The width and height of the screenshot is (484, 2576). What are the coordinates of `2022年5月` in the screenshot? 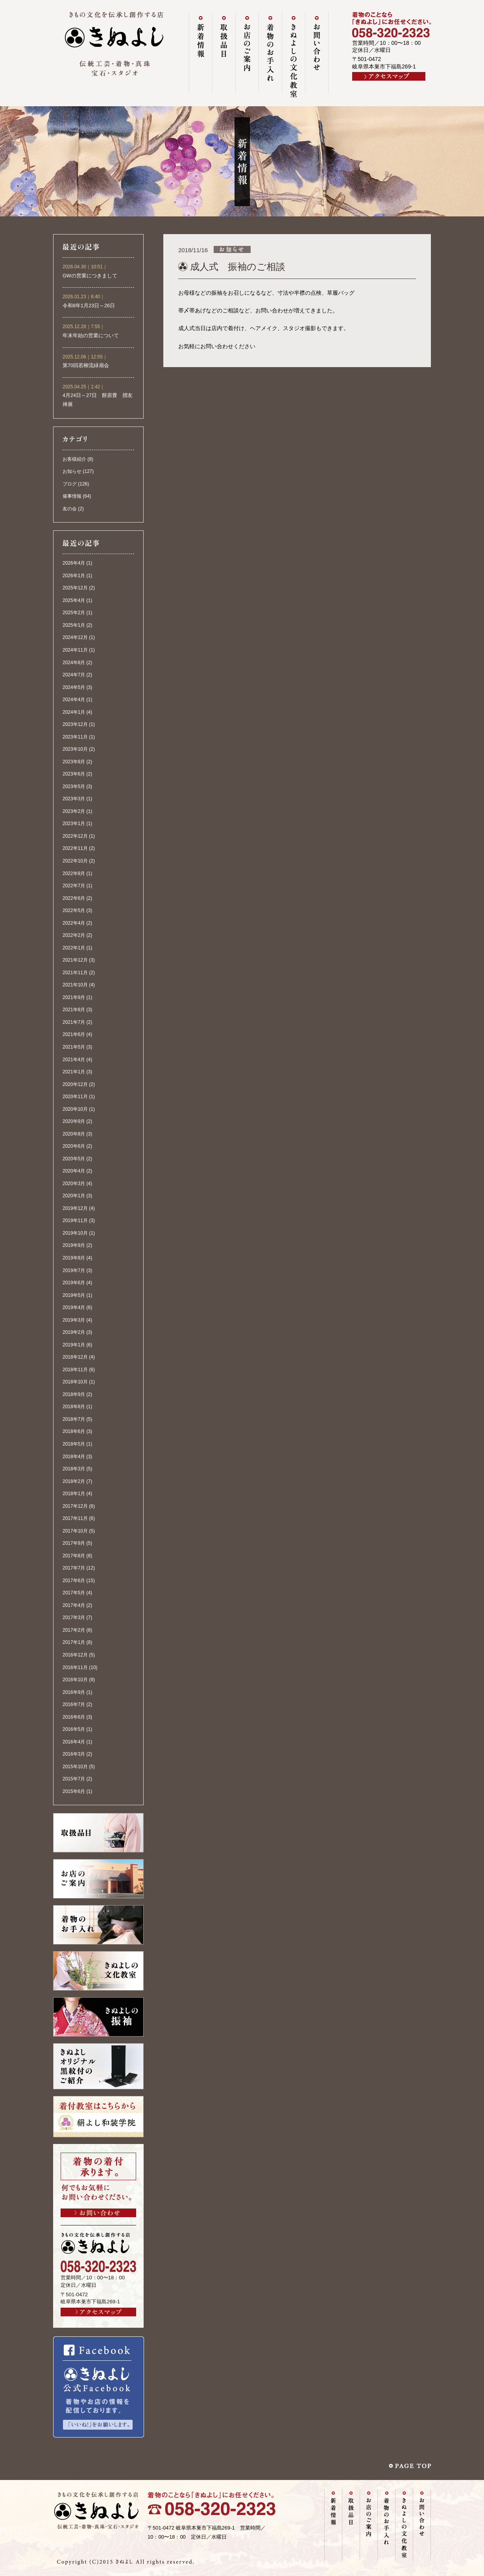 It's located at (74, 910).